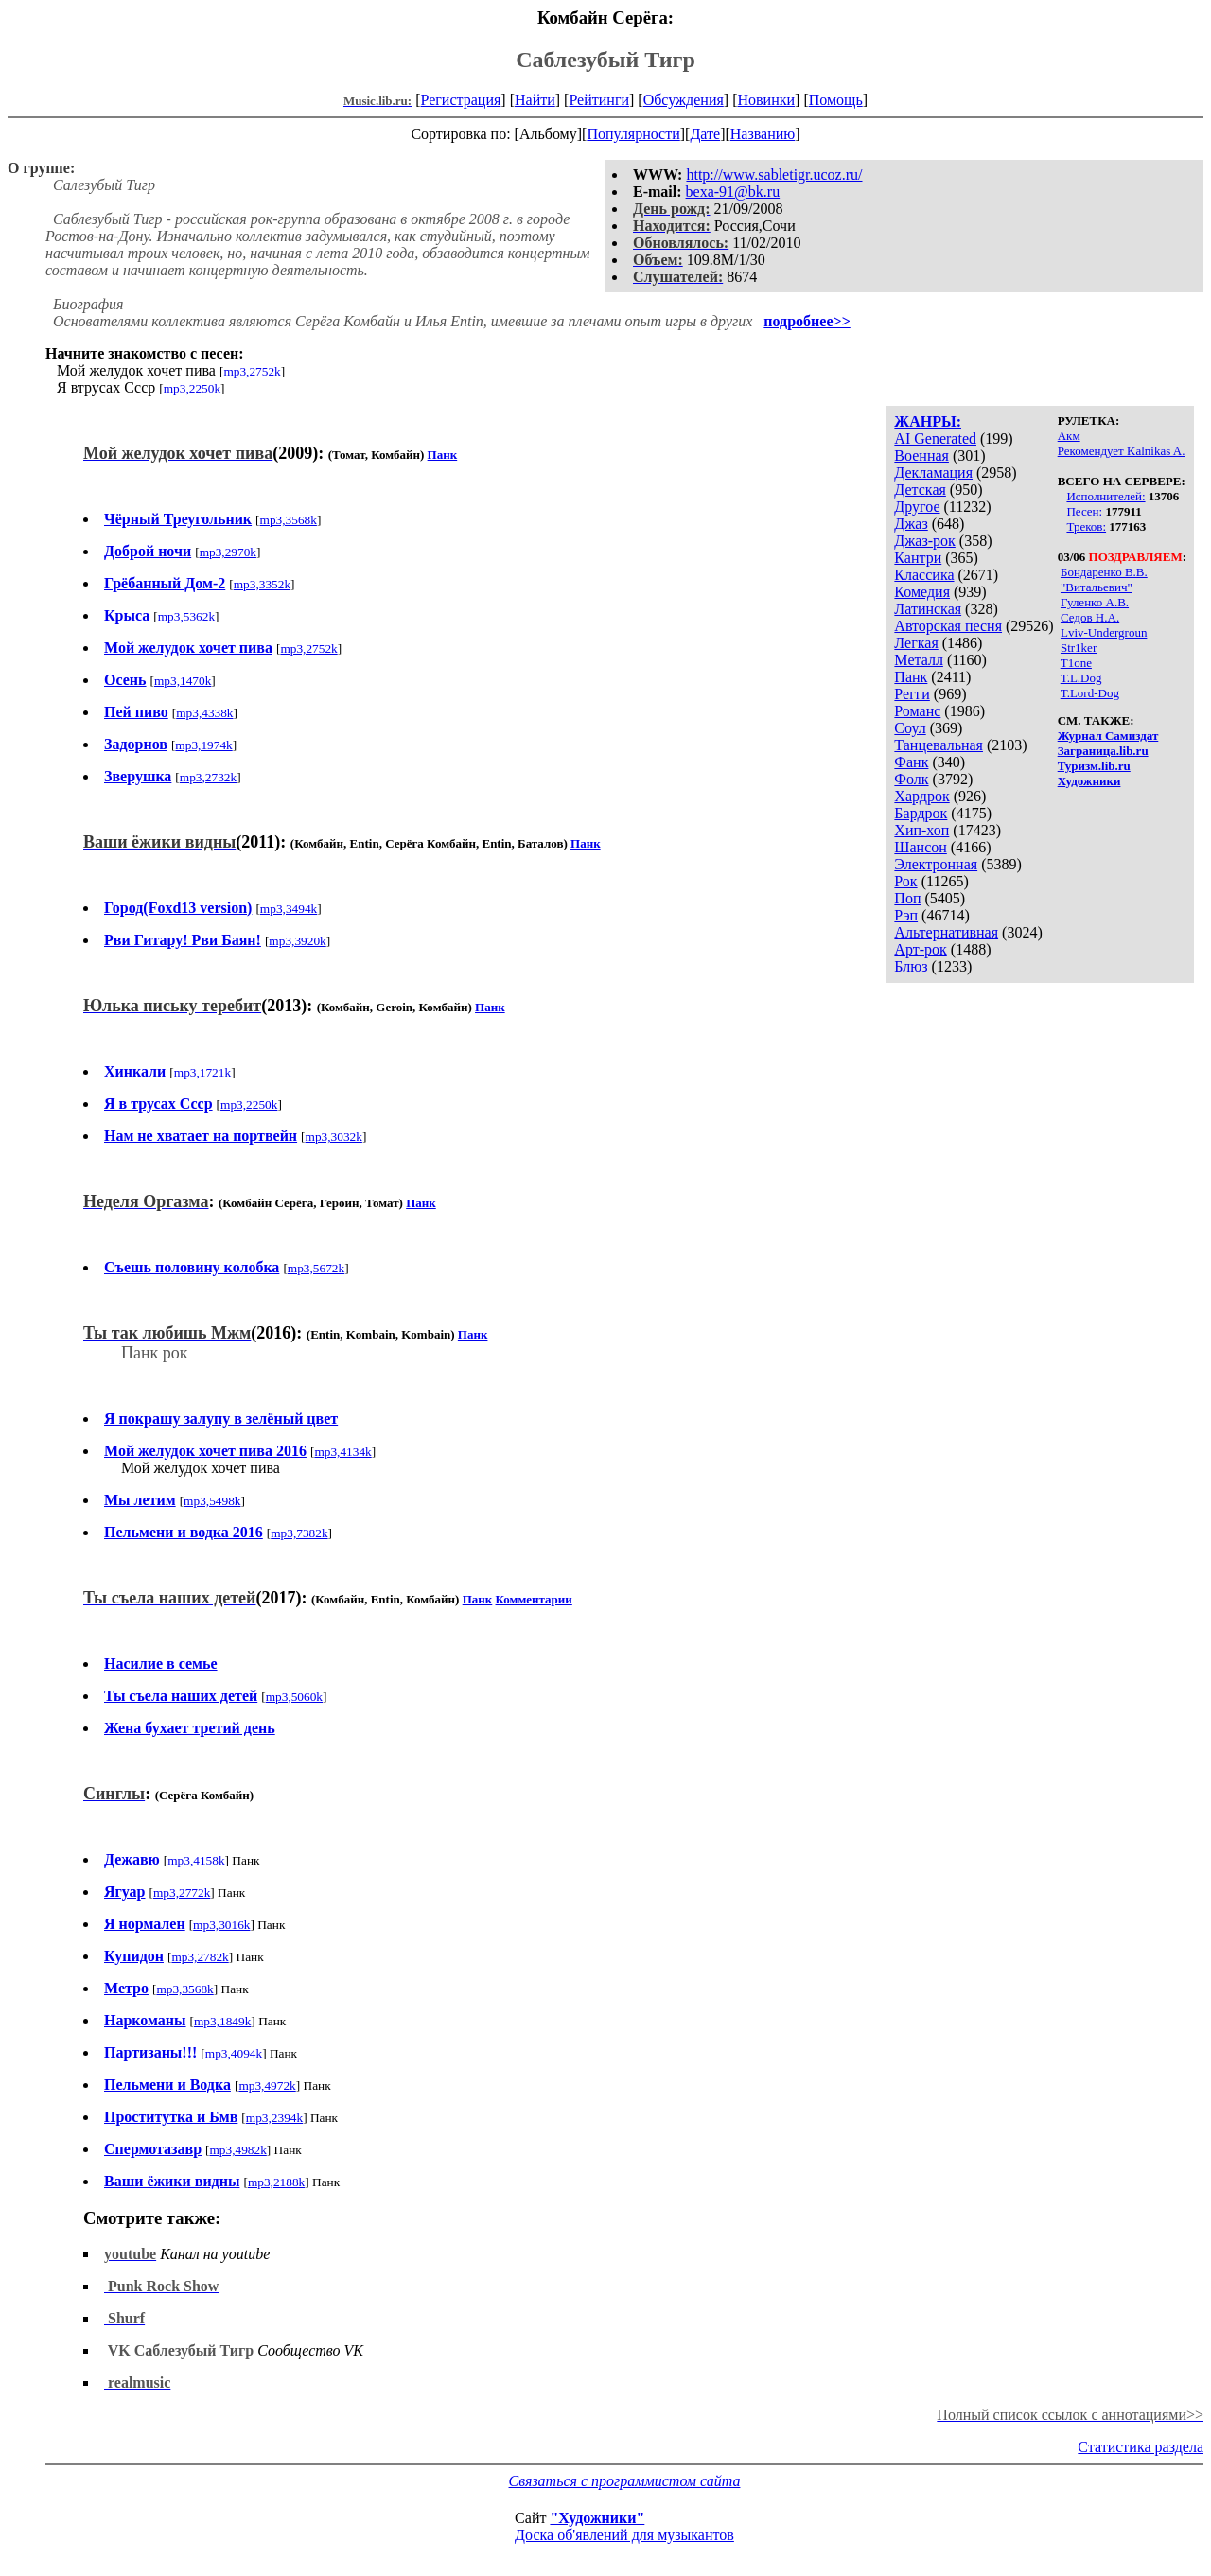  I want to click on Альтернативная, so click(946, 932).